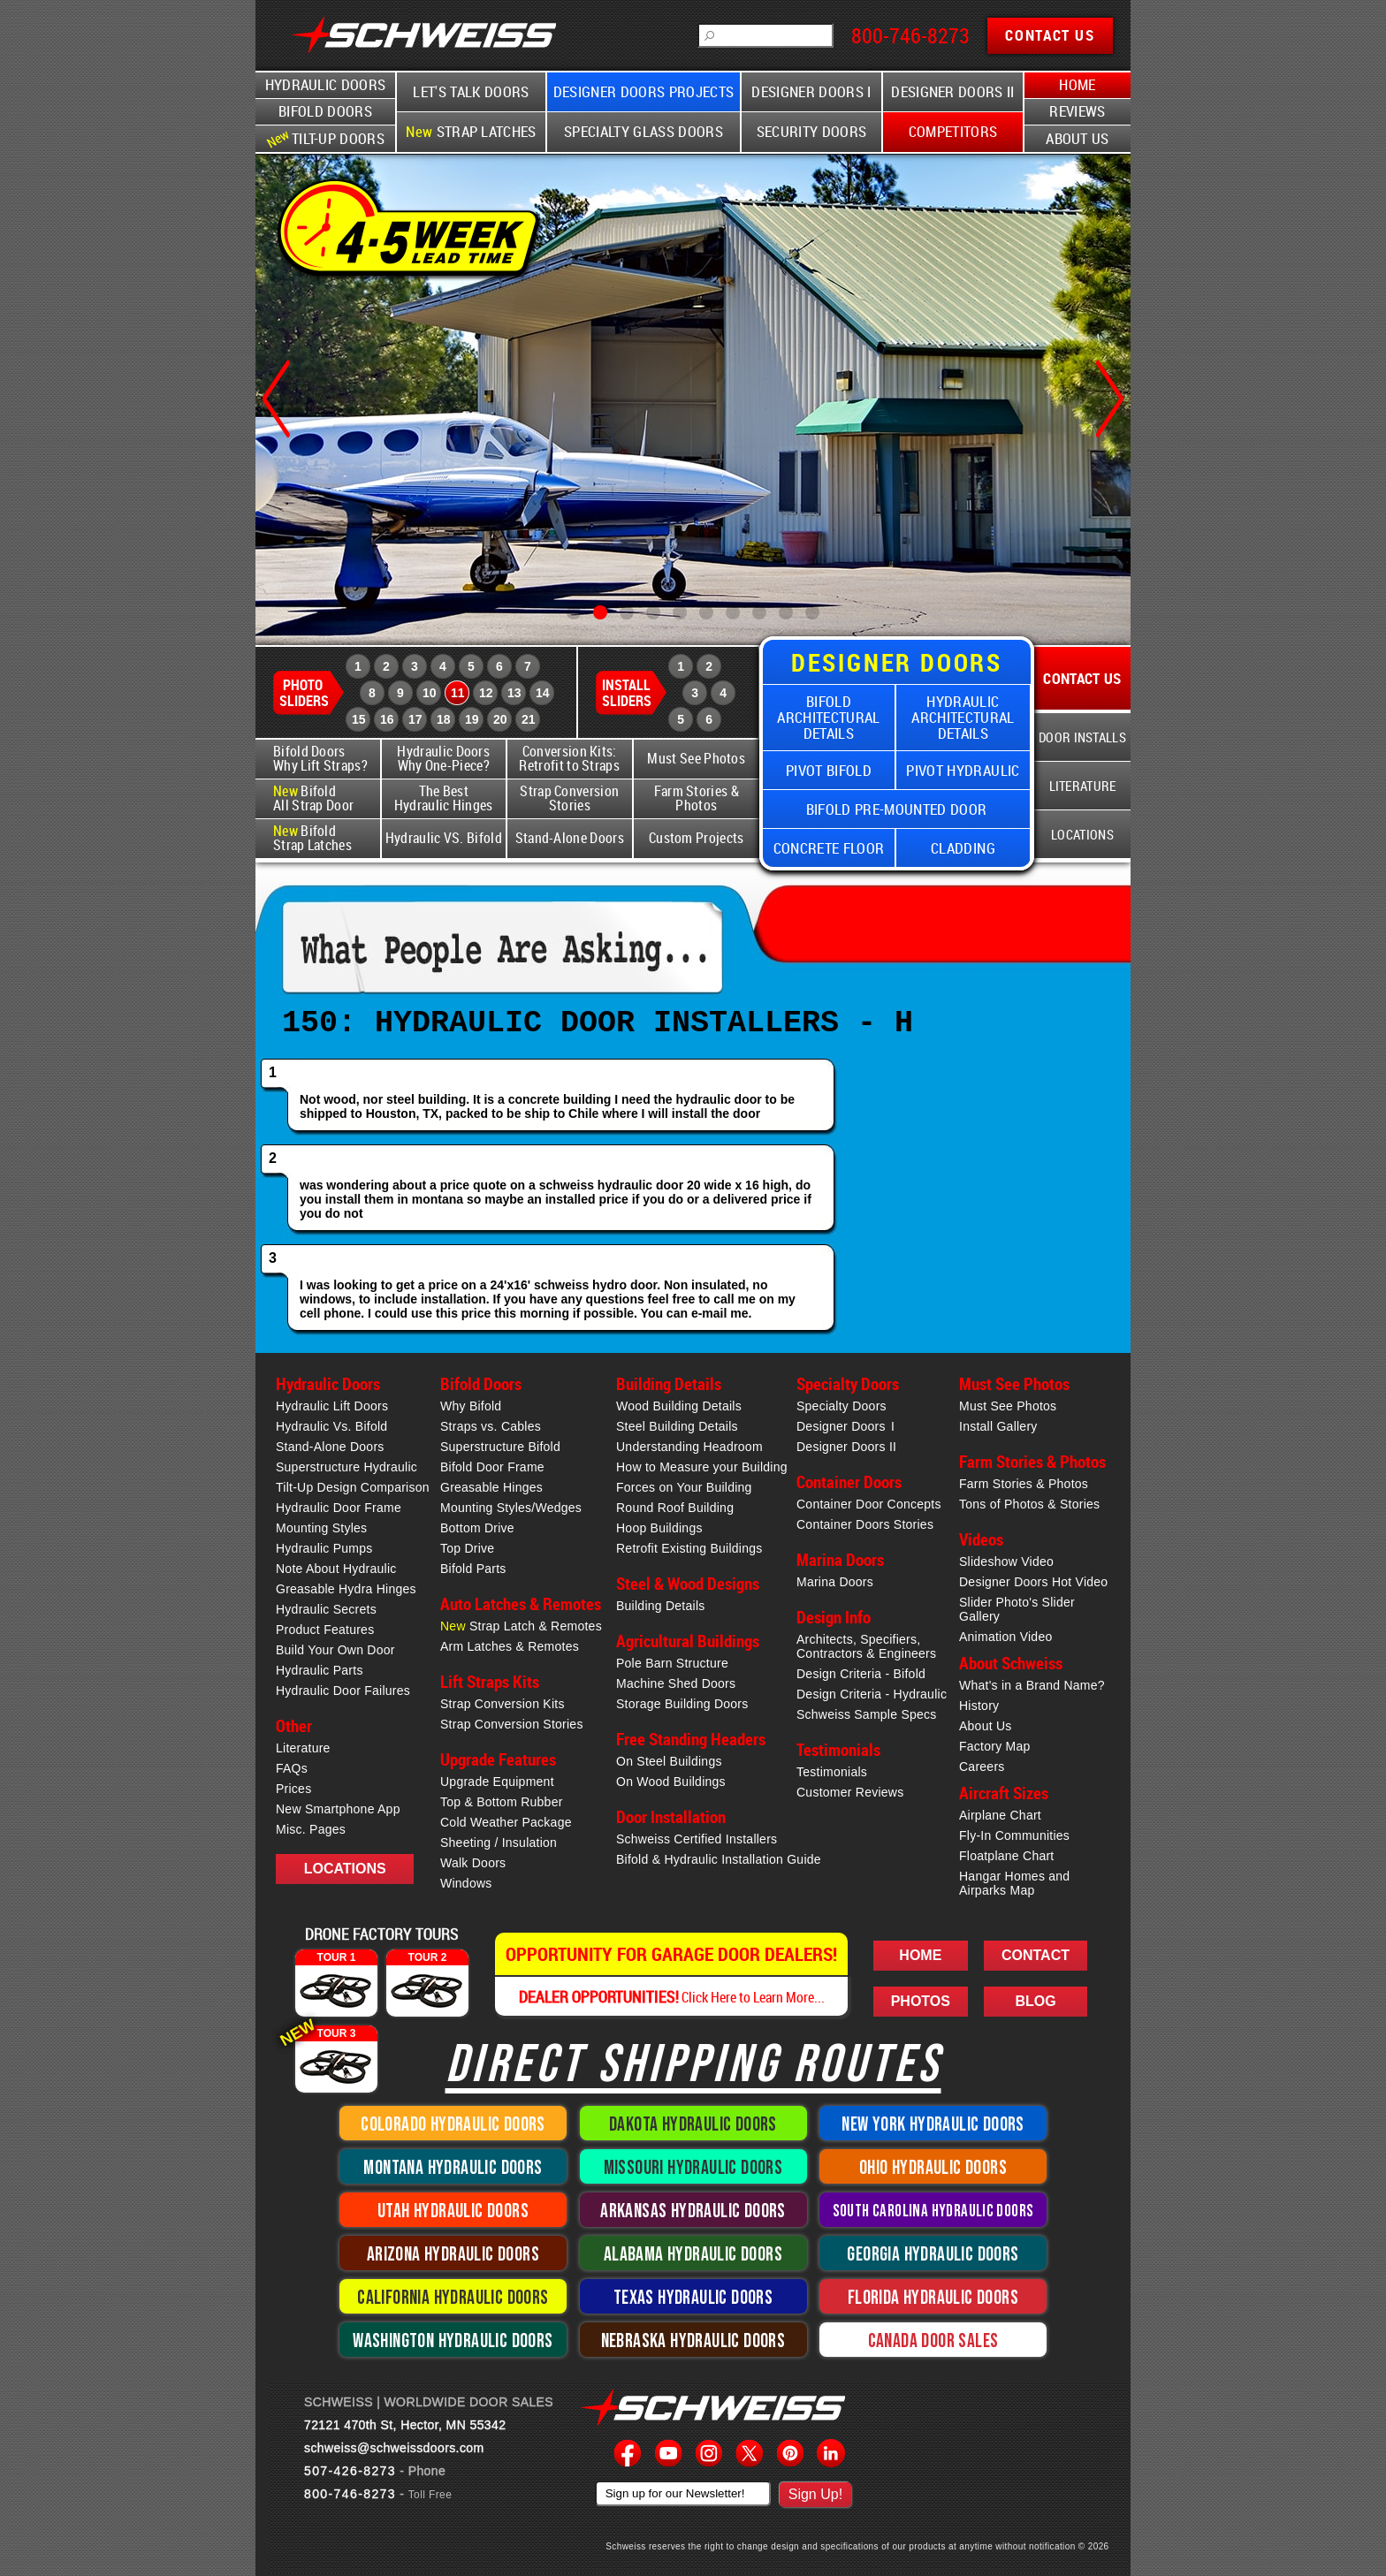 The image size is (1386, 2576). What do you see at coordinates (414, 666) in the screenshot?
I see `3 [Schweiss Photo Slider 3]` at bounding box center [414, 666].